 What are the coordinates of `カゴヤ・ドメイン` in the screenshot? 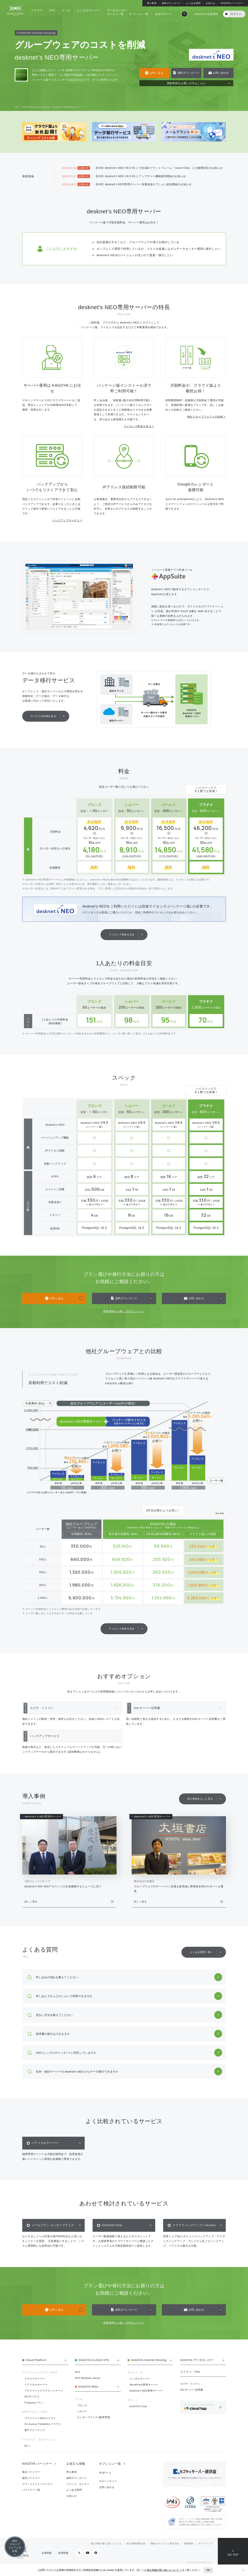 It's located at (42, 1707).